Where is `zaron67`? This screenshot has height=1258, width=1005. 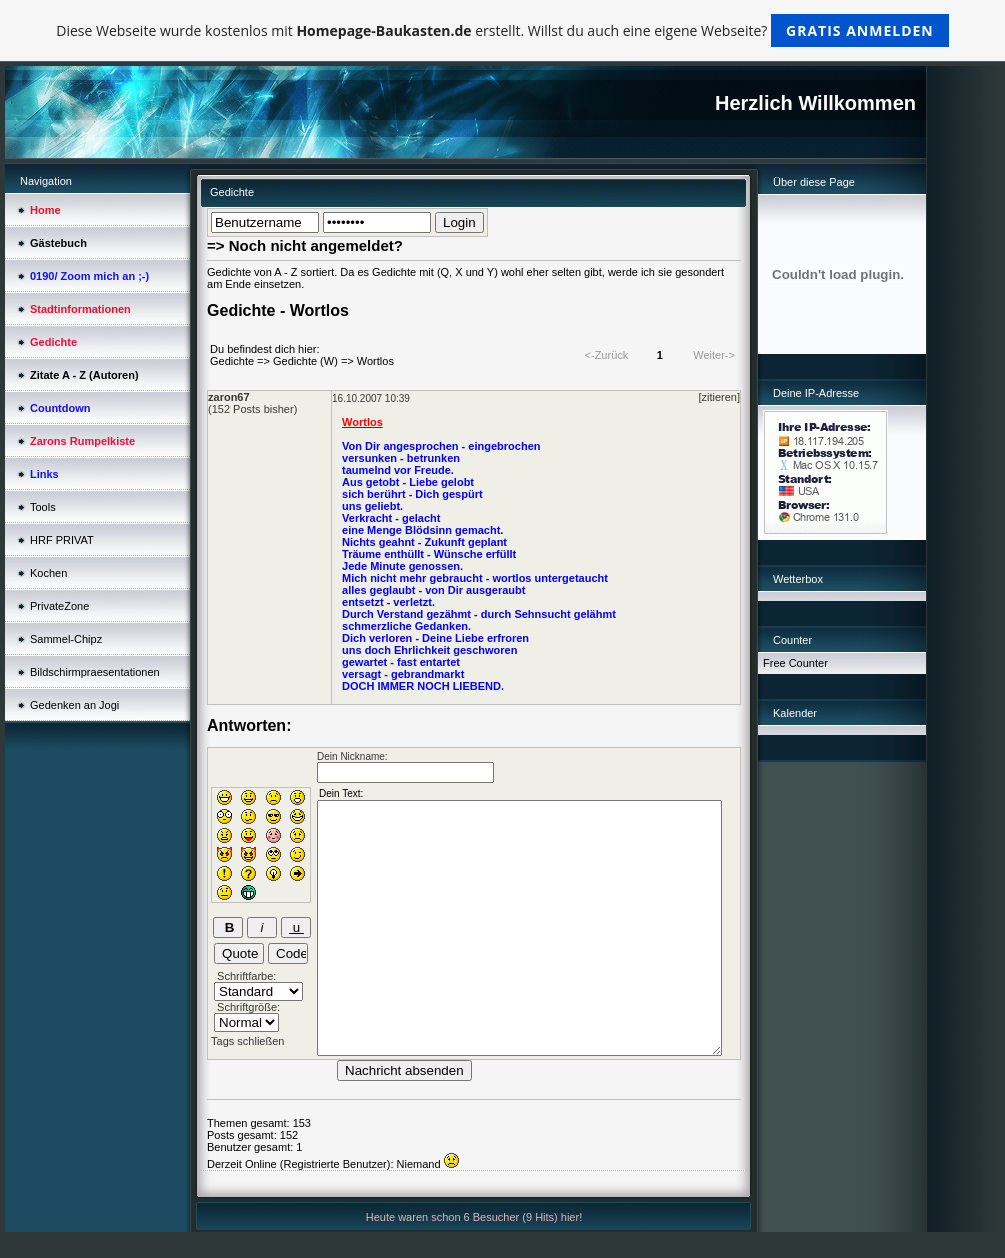
zaron67 is located at coordinates (229, 397).